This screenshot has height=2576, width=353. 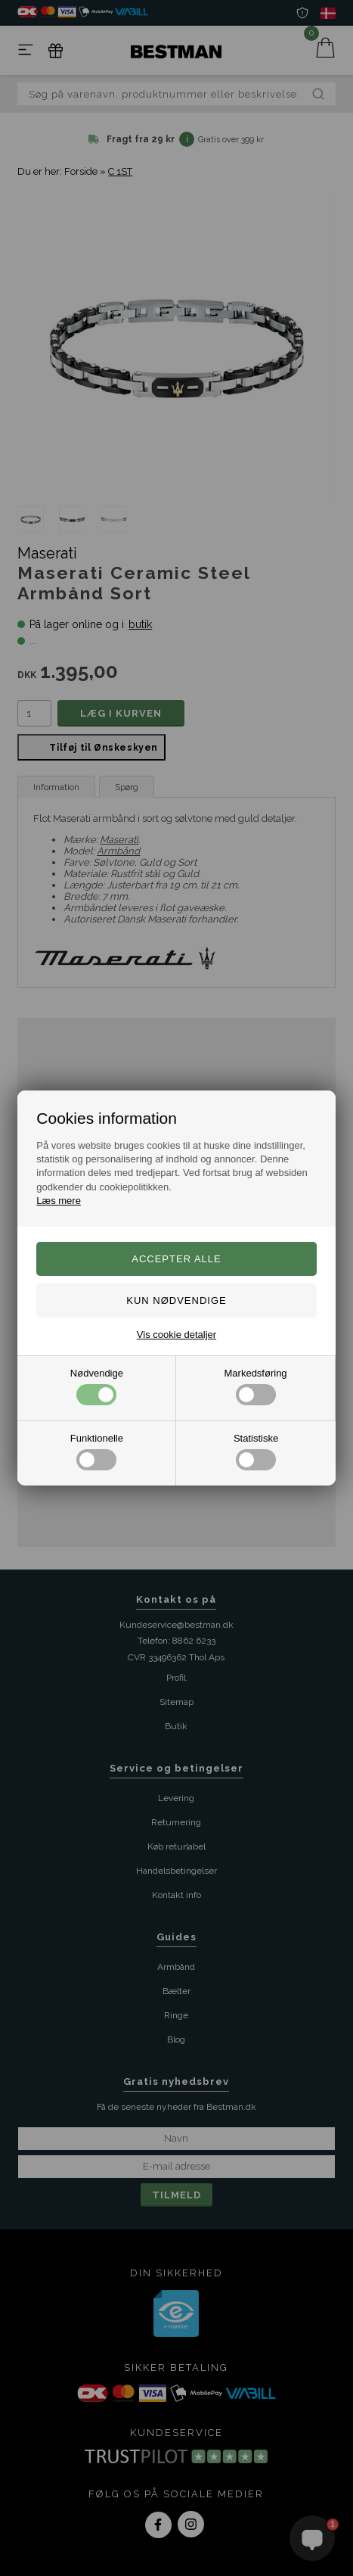 What do you see at coordinates (58, 1200) in the screenshot?
I see `Læs mere` at bounding box center [58, 1200].